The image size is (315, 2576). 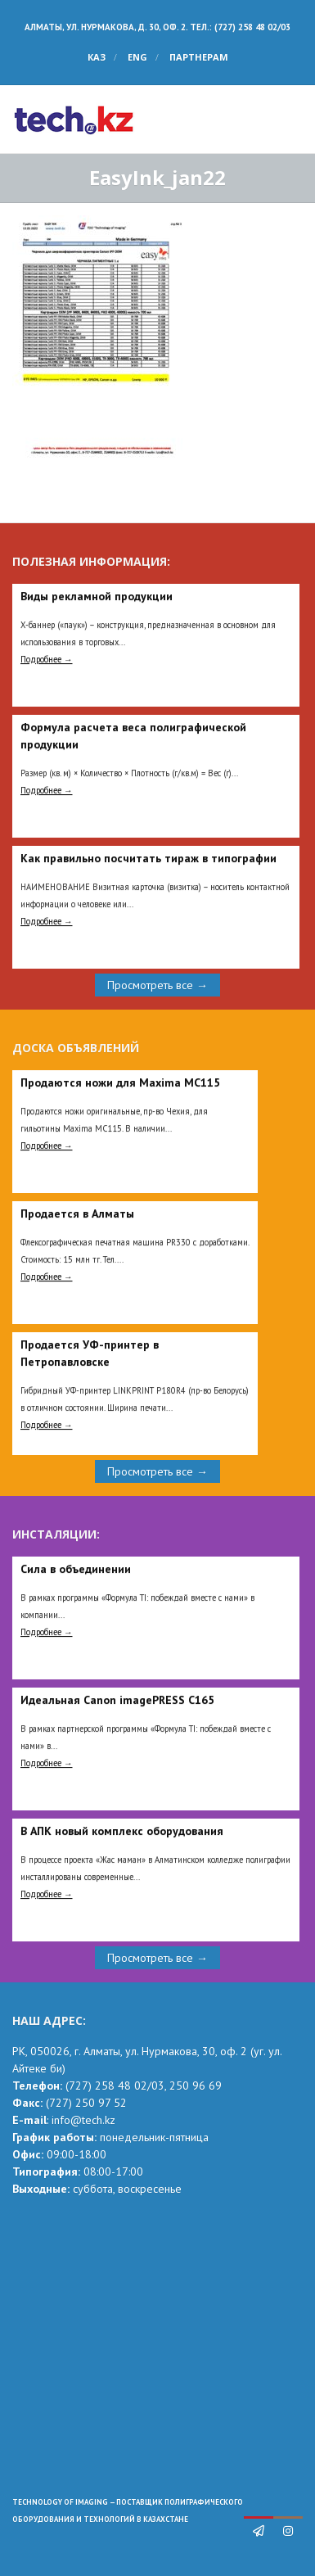 I want to click on Как правильно посчитать тираж в типографии, so click(x=148, y=858).